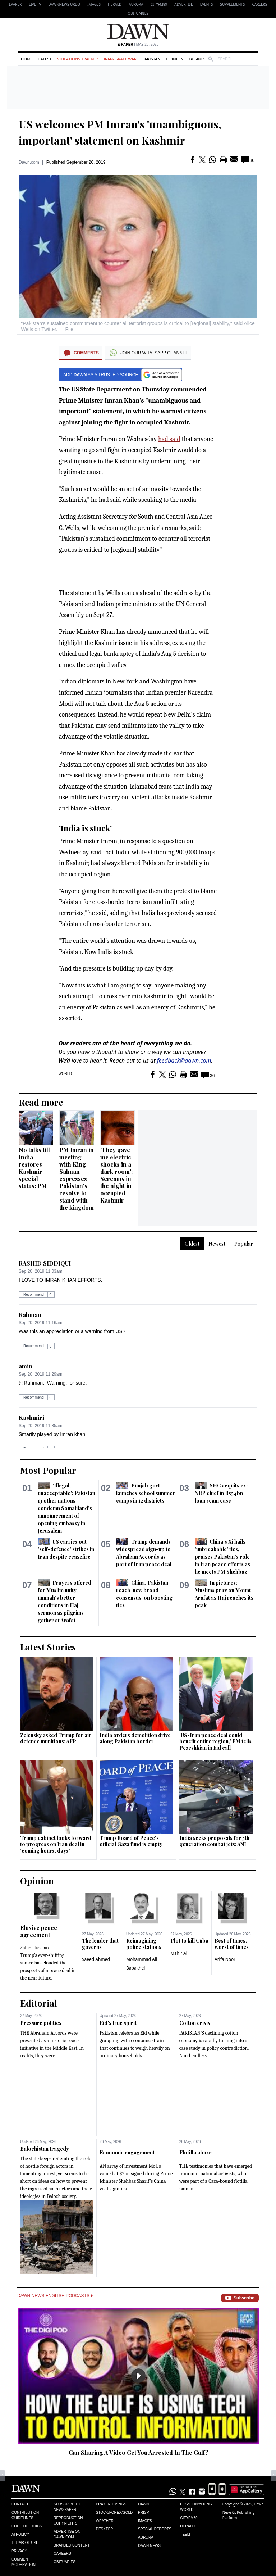 The width and height of the screenshot is (276, 2576). Describe the element at coordinates (104, 2529) in the screenshot. I see `Desktop` at that location.